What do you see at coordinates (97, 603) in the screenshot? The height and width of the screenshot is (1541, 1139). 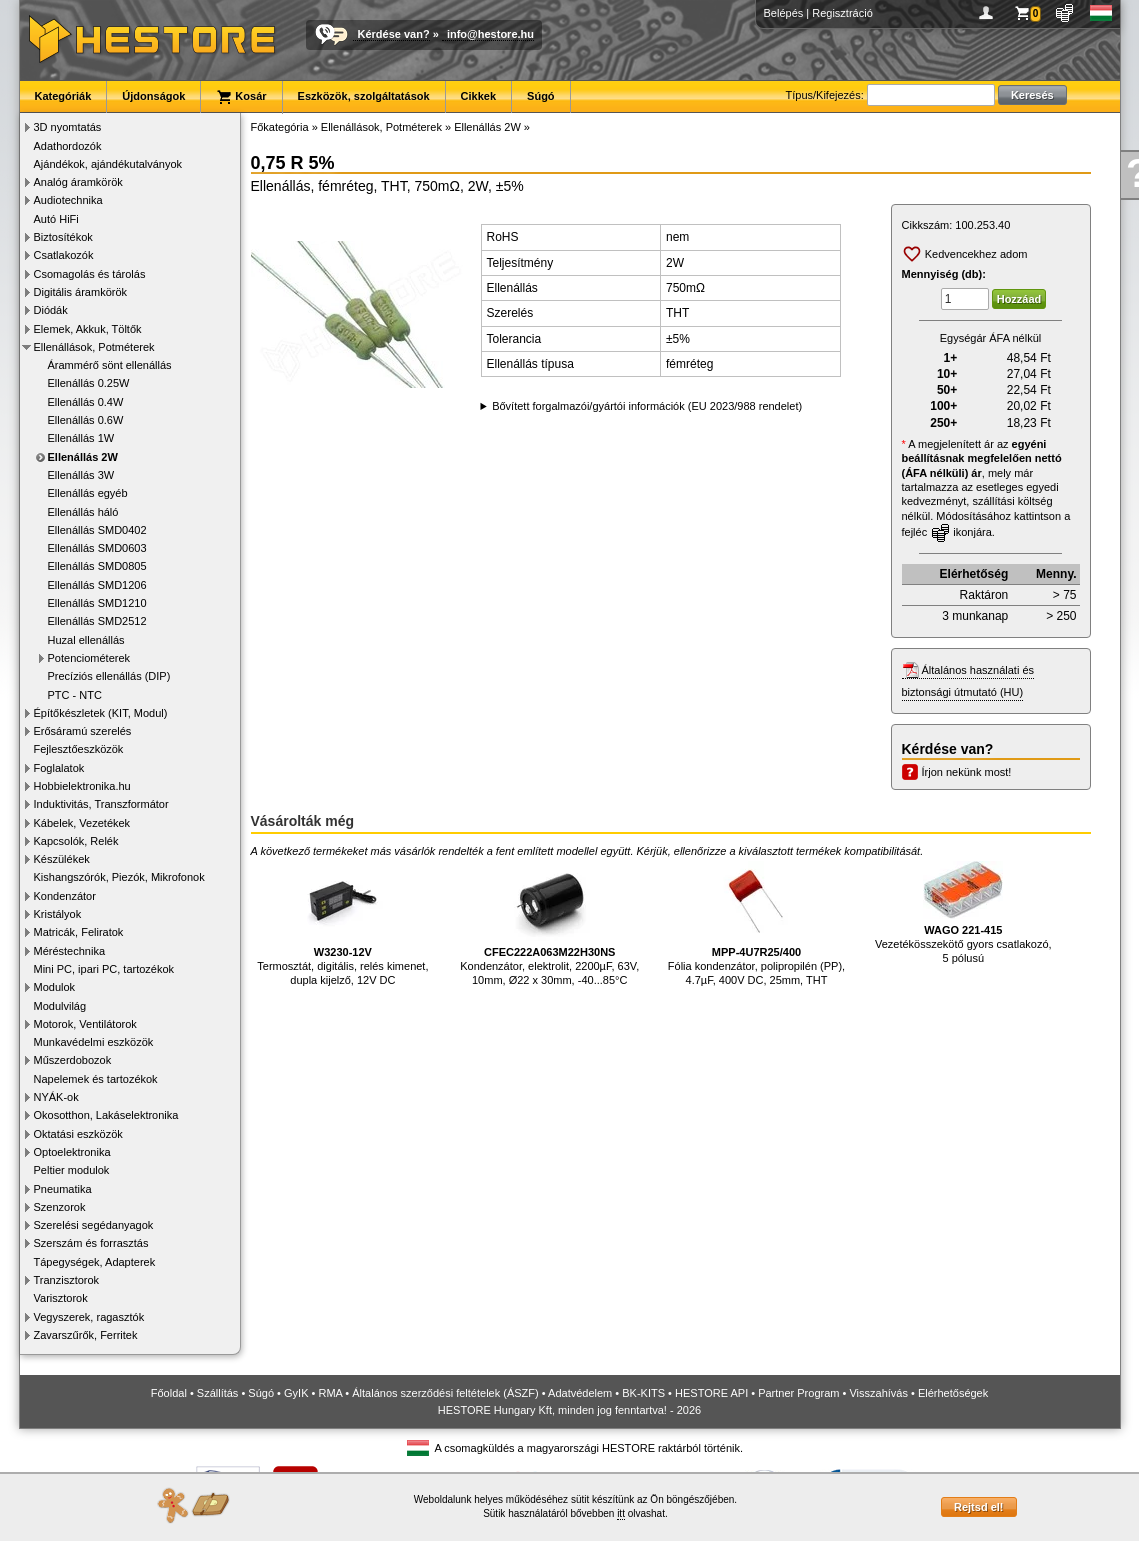 I see `Ellenállás SMD1210` at bounding box center [97, 603].